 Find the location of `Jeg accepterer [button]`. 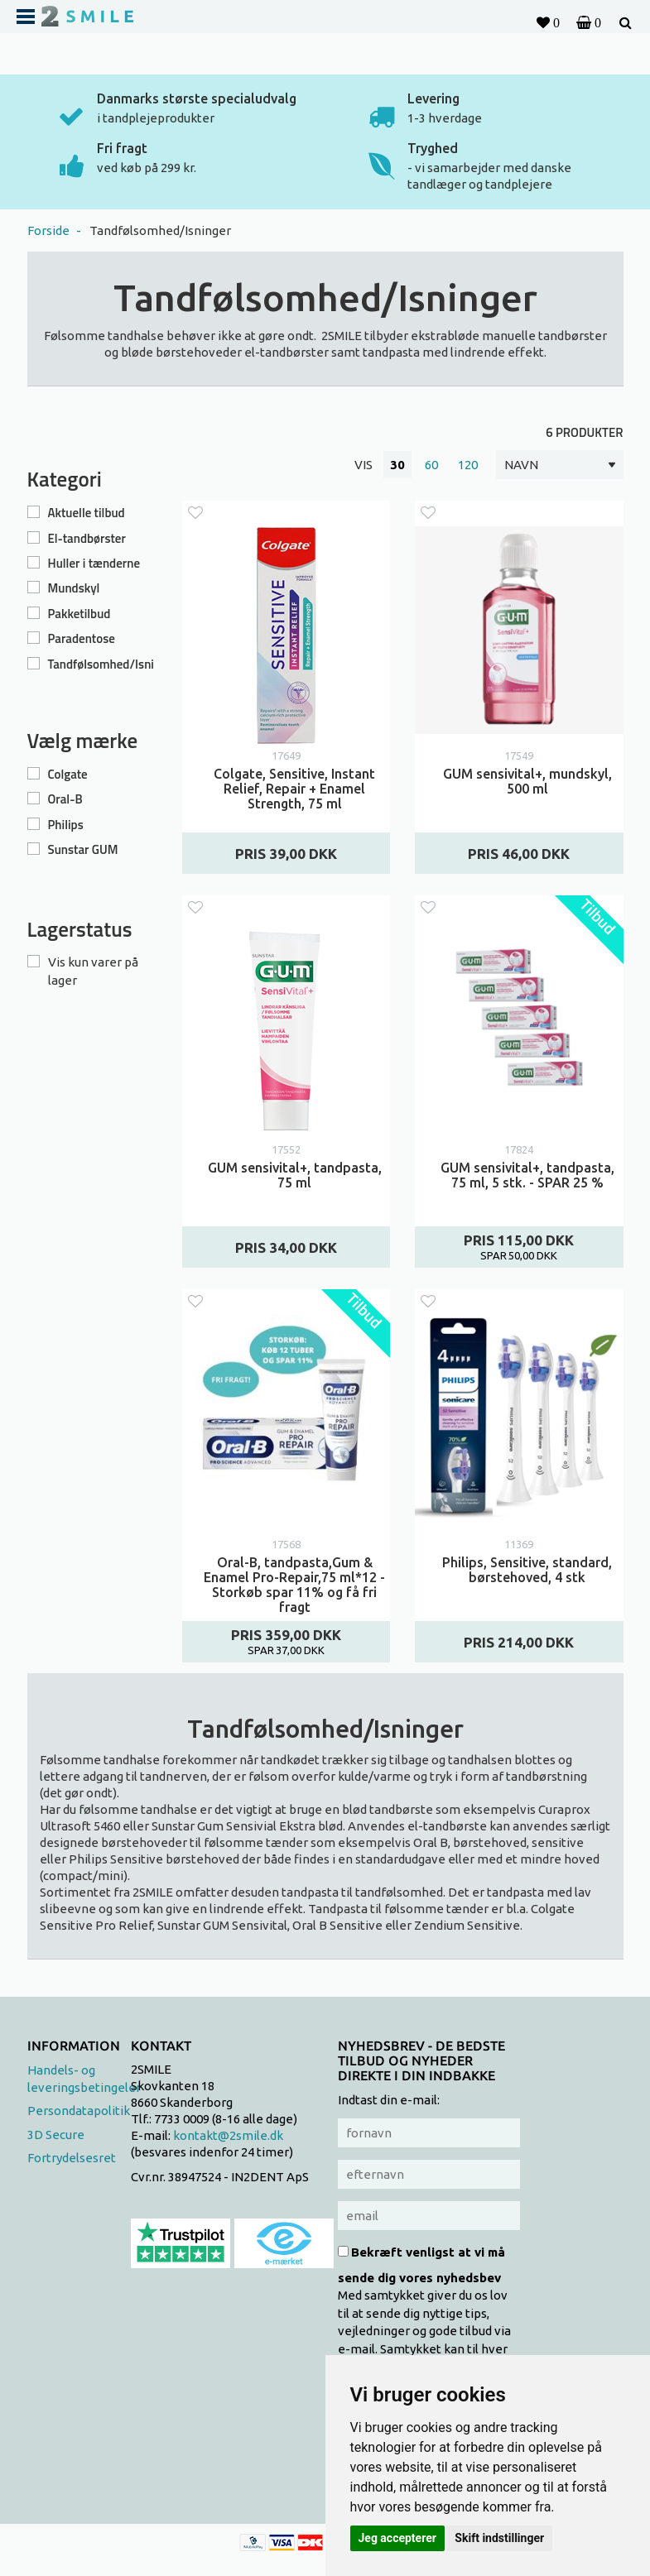

Jeg accepterer [button] is located at coordinates (397, 2538).